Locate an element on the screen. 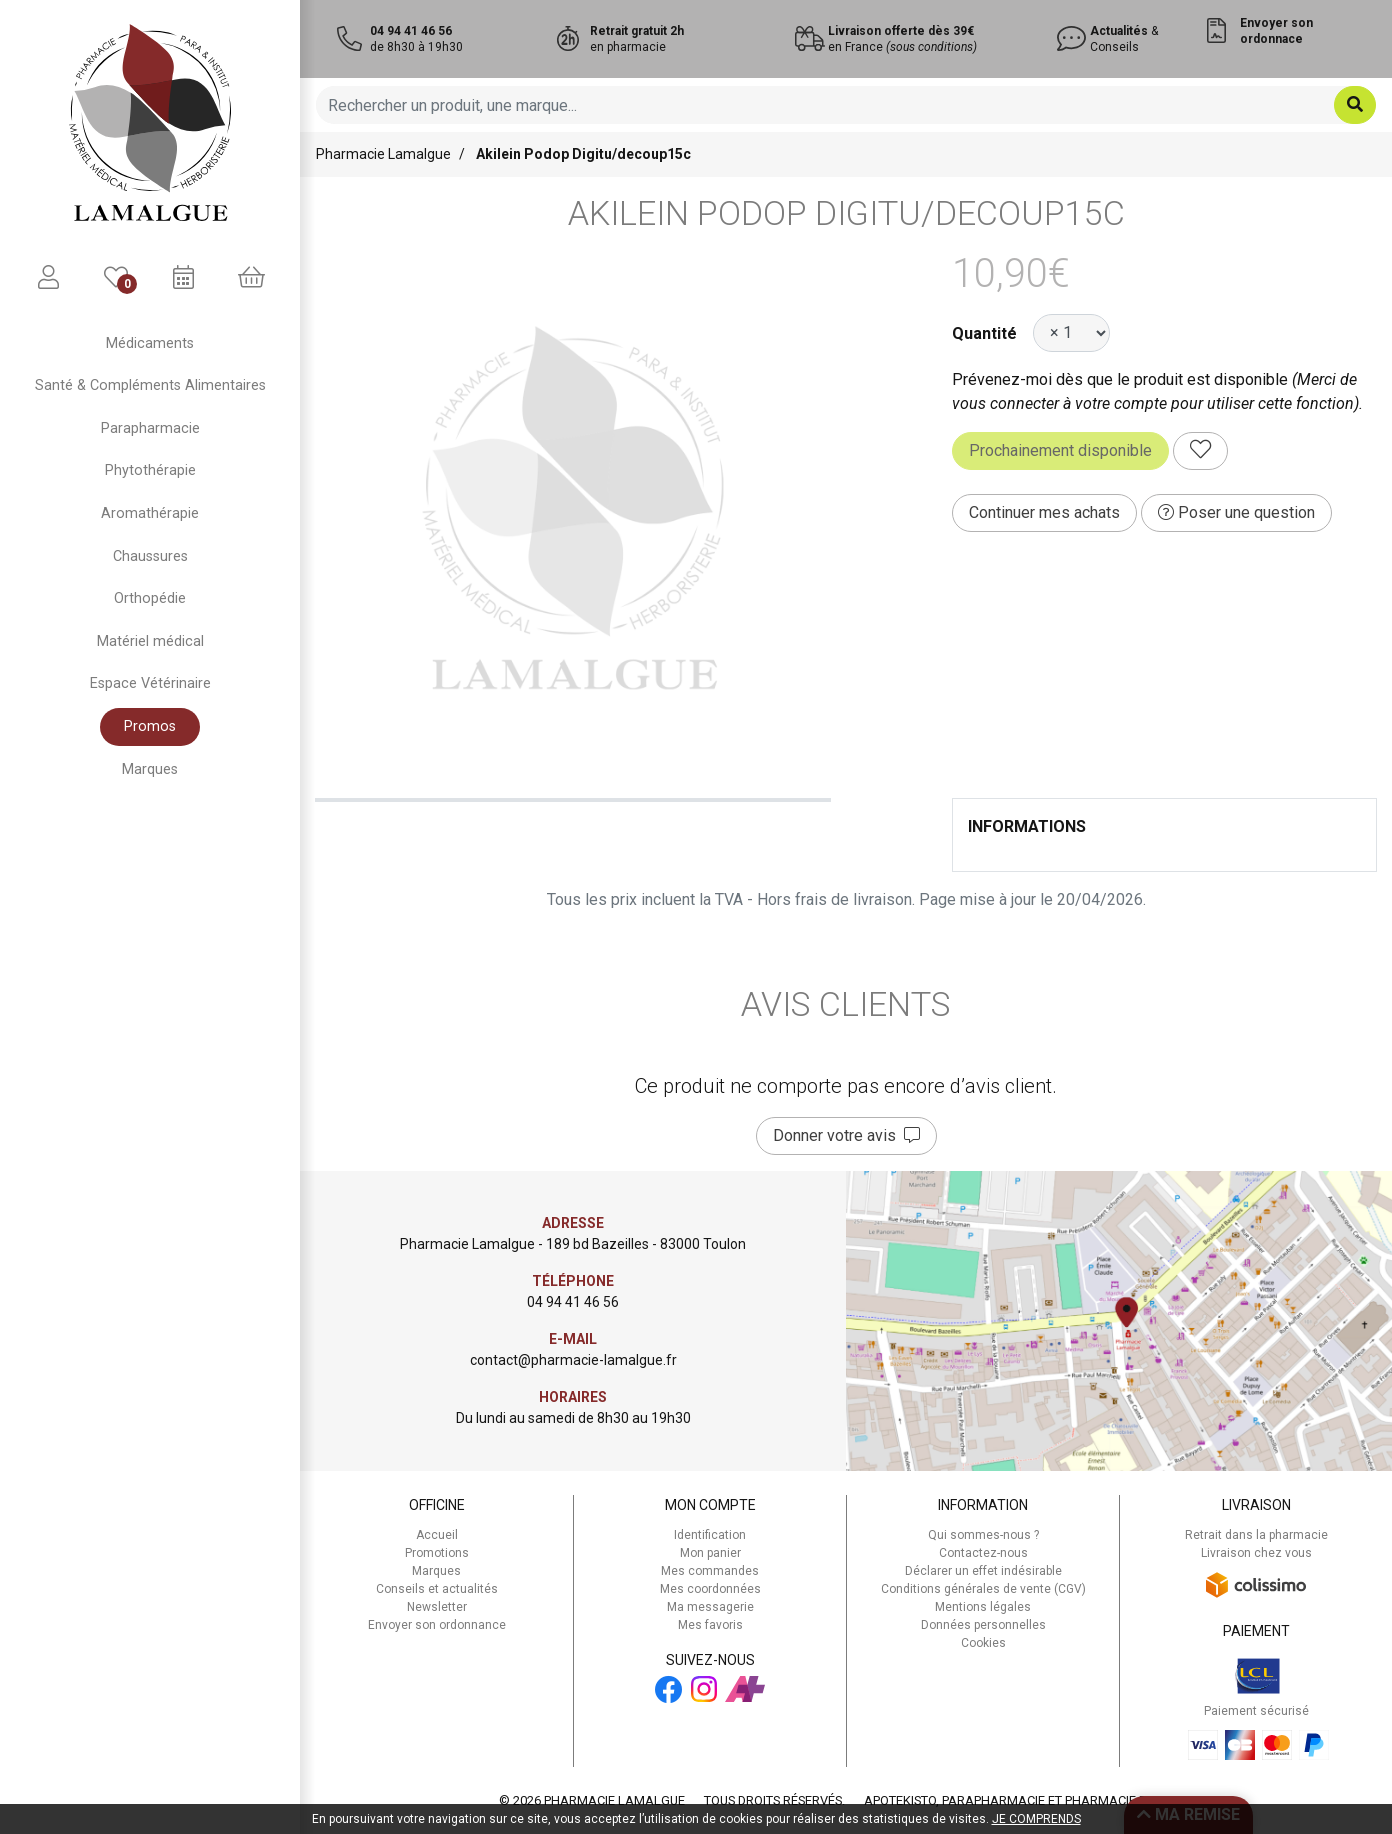 This screenshot has height=1834, width=1392. Orthopédie is located at coordinates (150, 598).